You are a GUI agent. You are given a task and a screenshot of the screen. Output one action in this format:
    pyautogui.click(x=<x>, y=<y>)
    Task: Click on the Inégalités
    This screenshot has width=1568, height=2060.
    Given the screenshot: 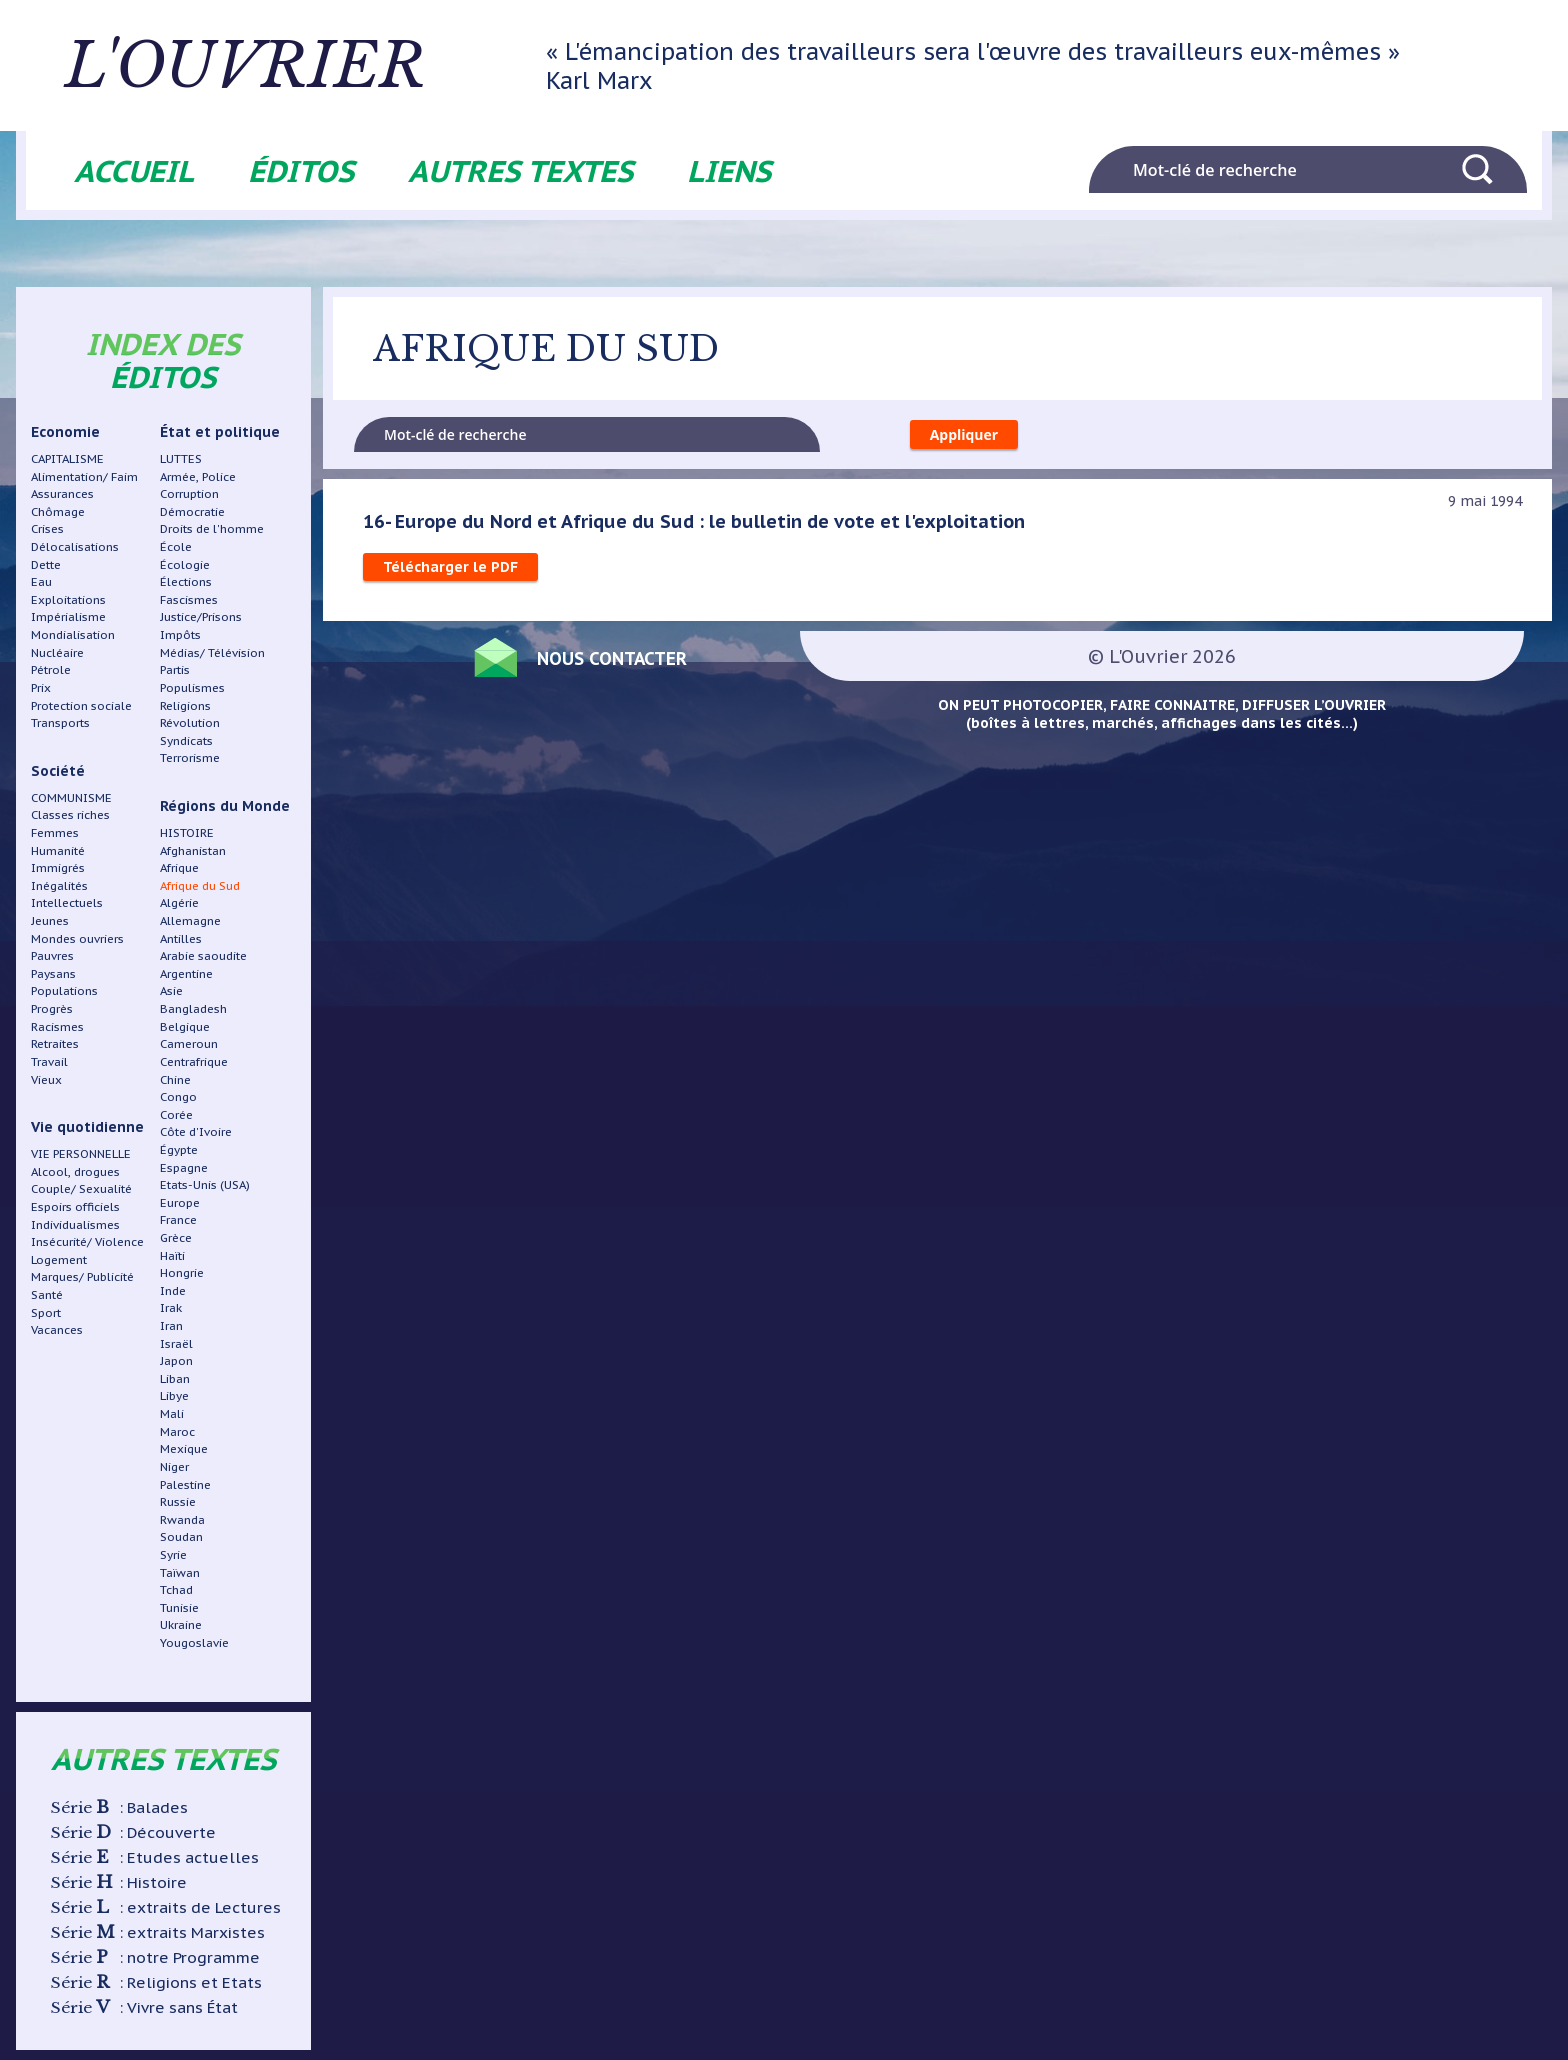 What is the action you would take?
    pyautogui.click(x=59, y=885)
    